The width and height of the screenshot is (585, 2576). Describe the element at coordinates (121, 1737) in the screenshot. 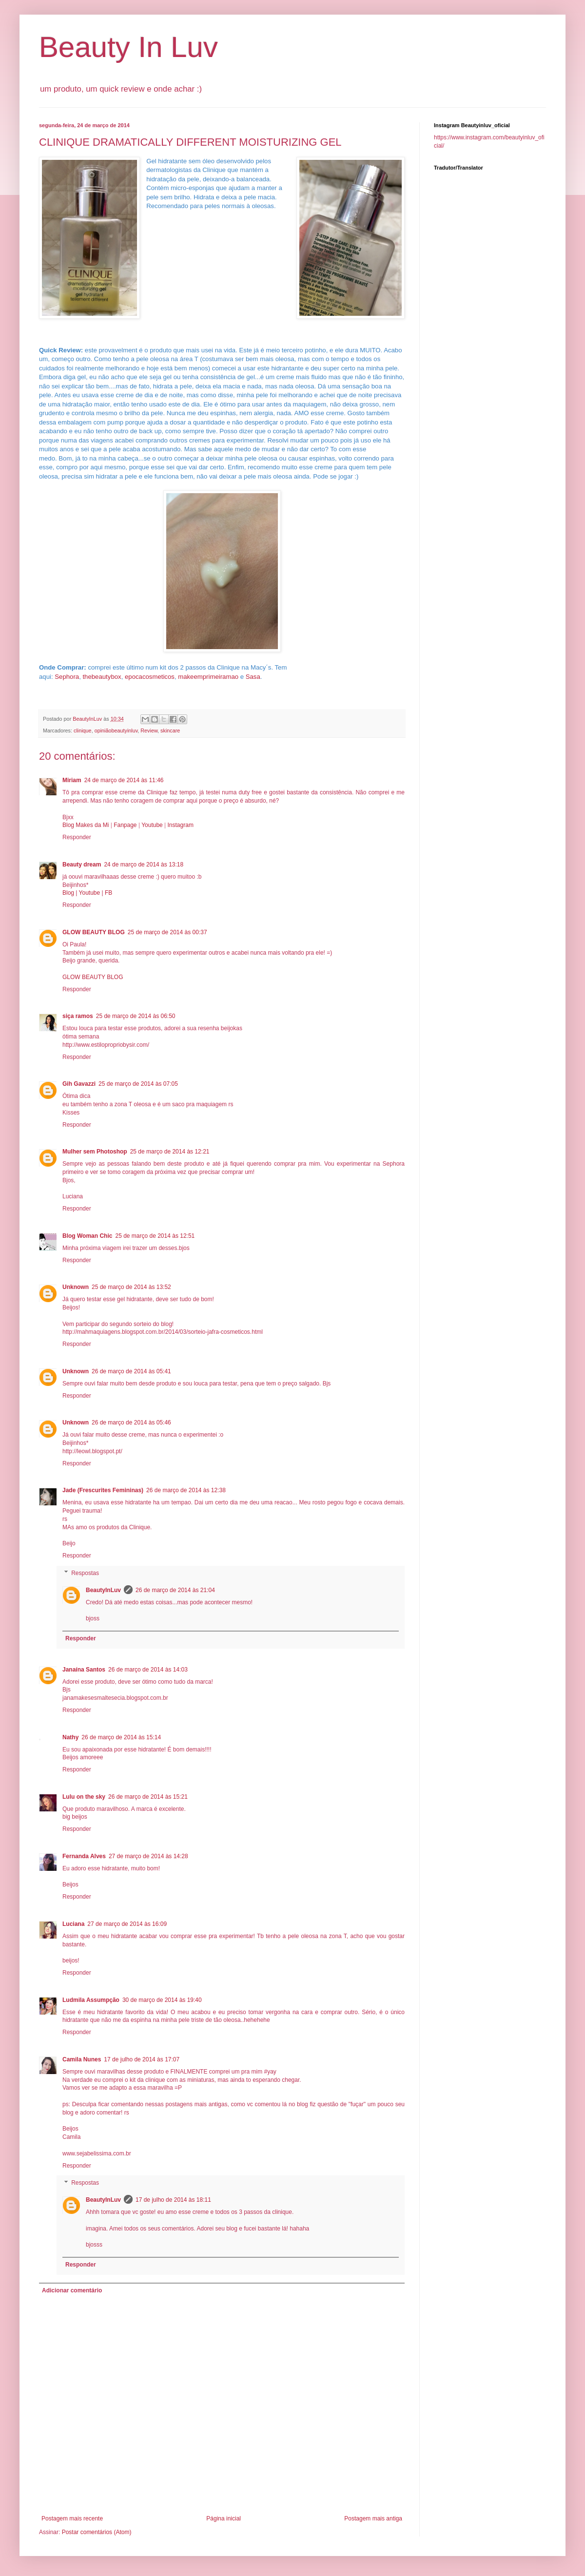

I see `26 de março de 2014 às 15:14` at that location.